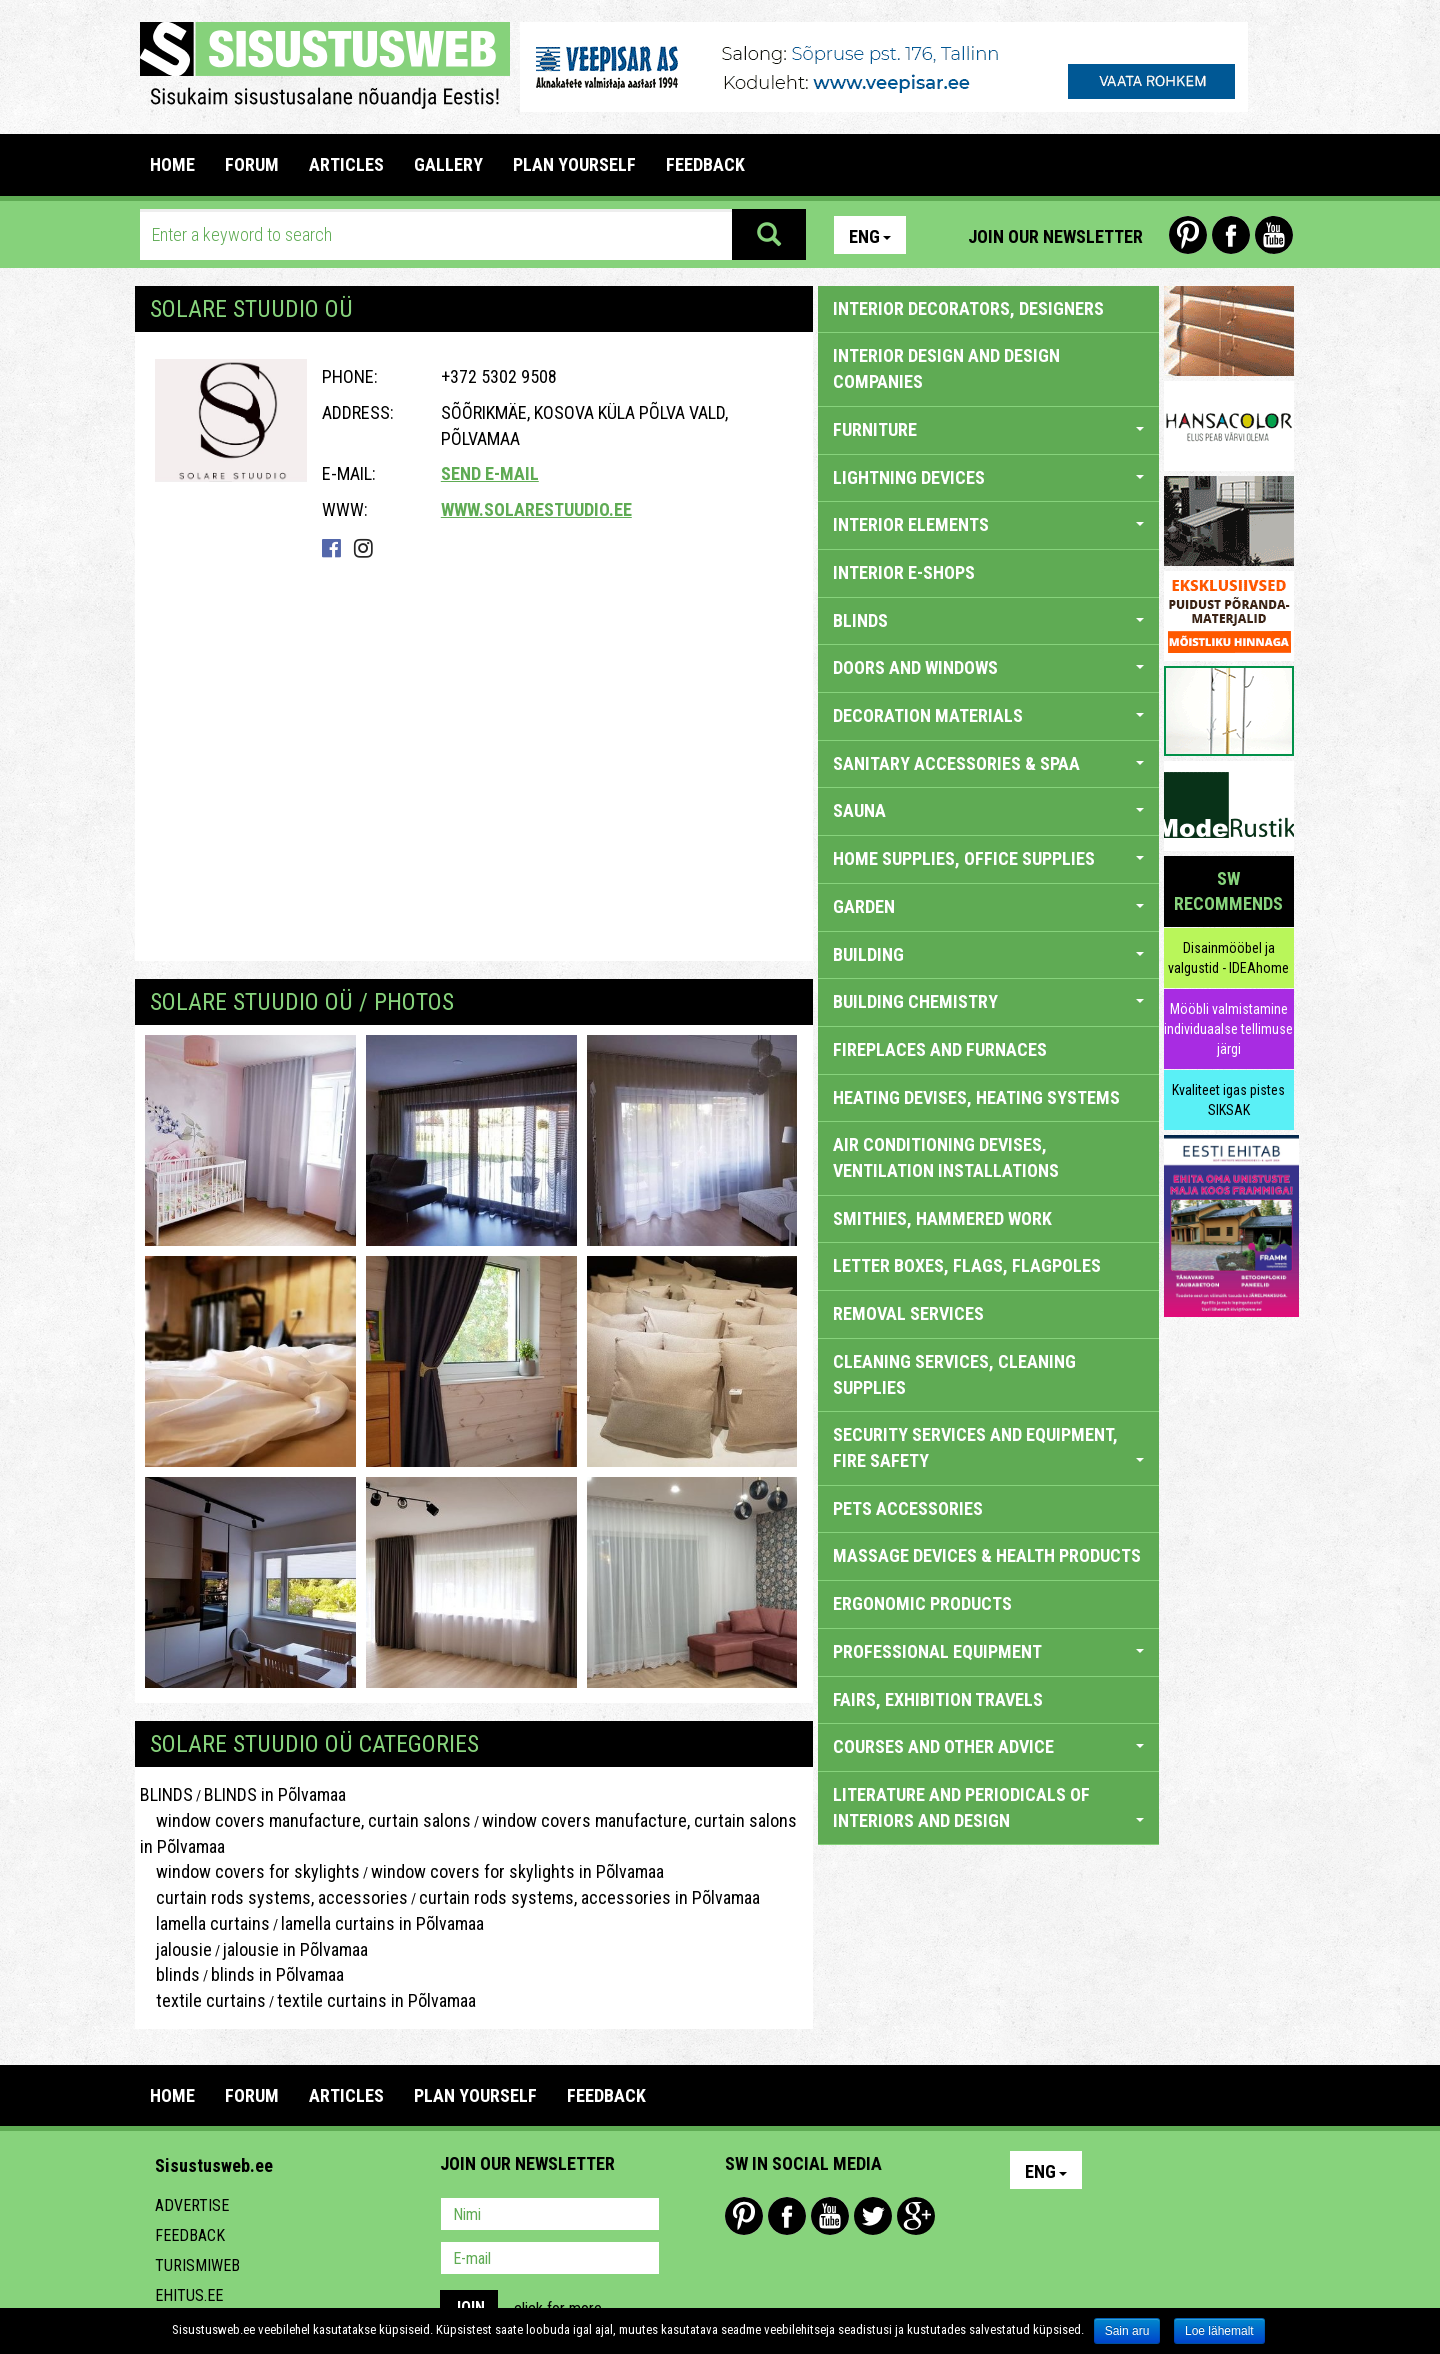  I want to click on SMITHIES, HAMMERED WORK, so click(942, 1218).